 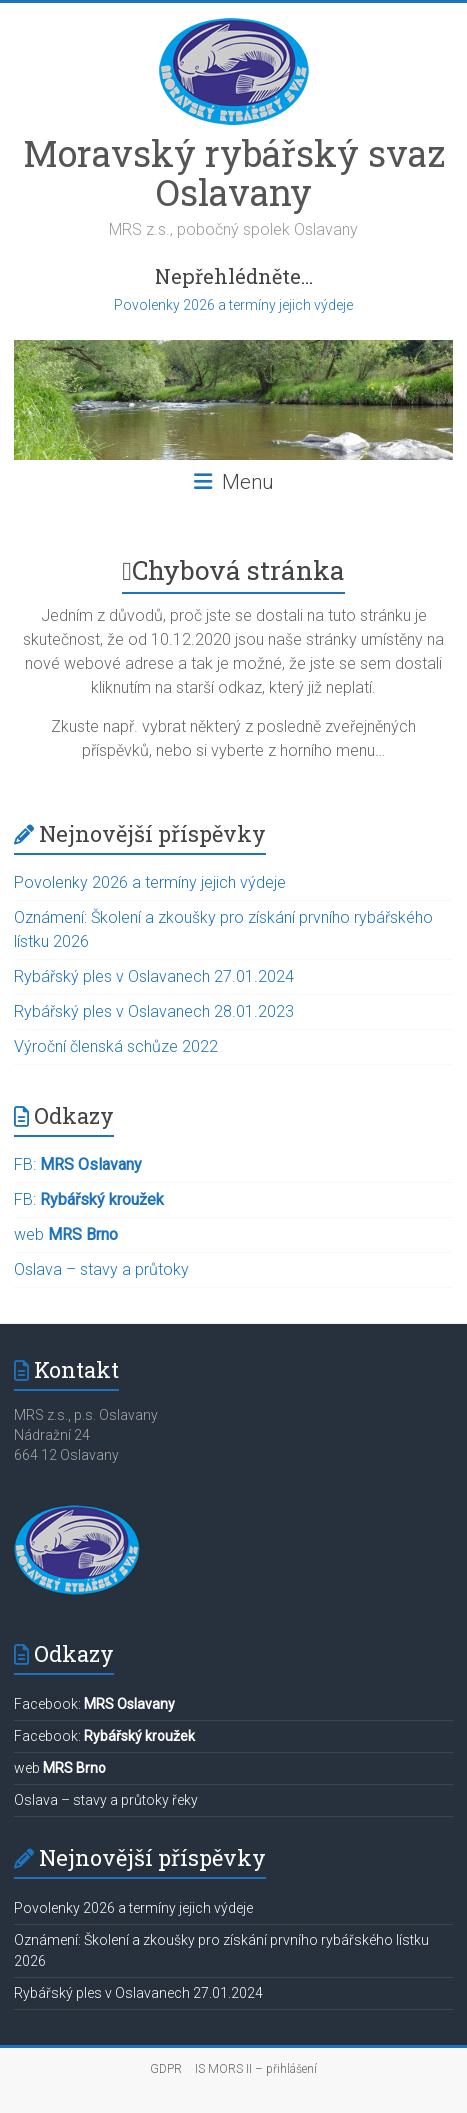 I want to click on Moravský rybářský svaz Oslavany, so click(x=234, y=172).